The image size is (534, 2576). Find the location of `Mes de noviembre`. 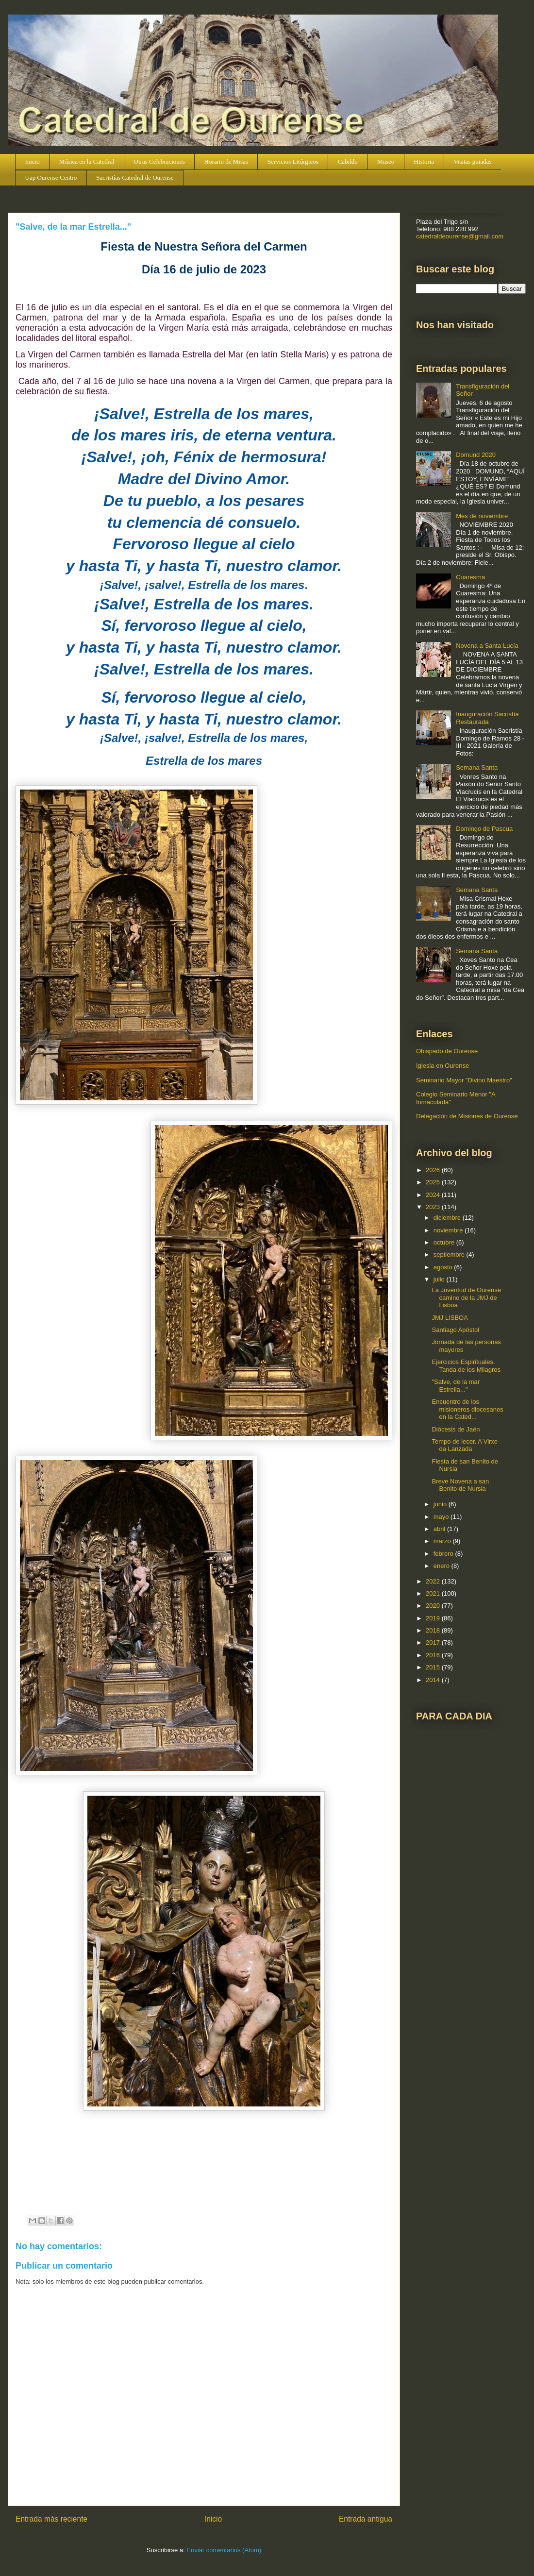

Mes de noviembre is located at coordinates (482, 516).